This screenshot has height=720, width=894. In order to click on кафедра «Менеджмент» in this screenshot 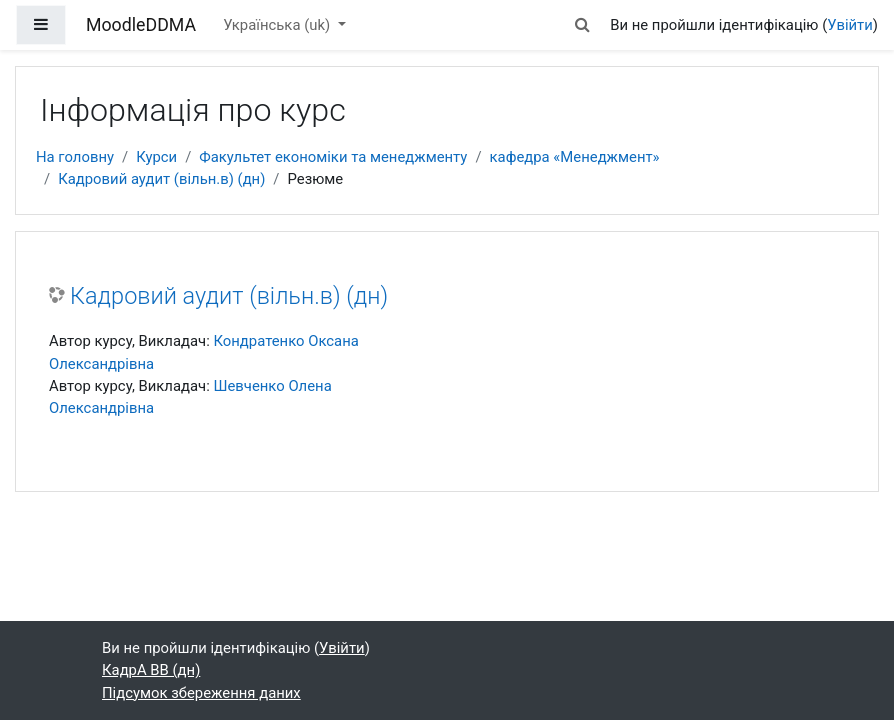, I will do `click(575, 157)`.